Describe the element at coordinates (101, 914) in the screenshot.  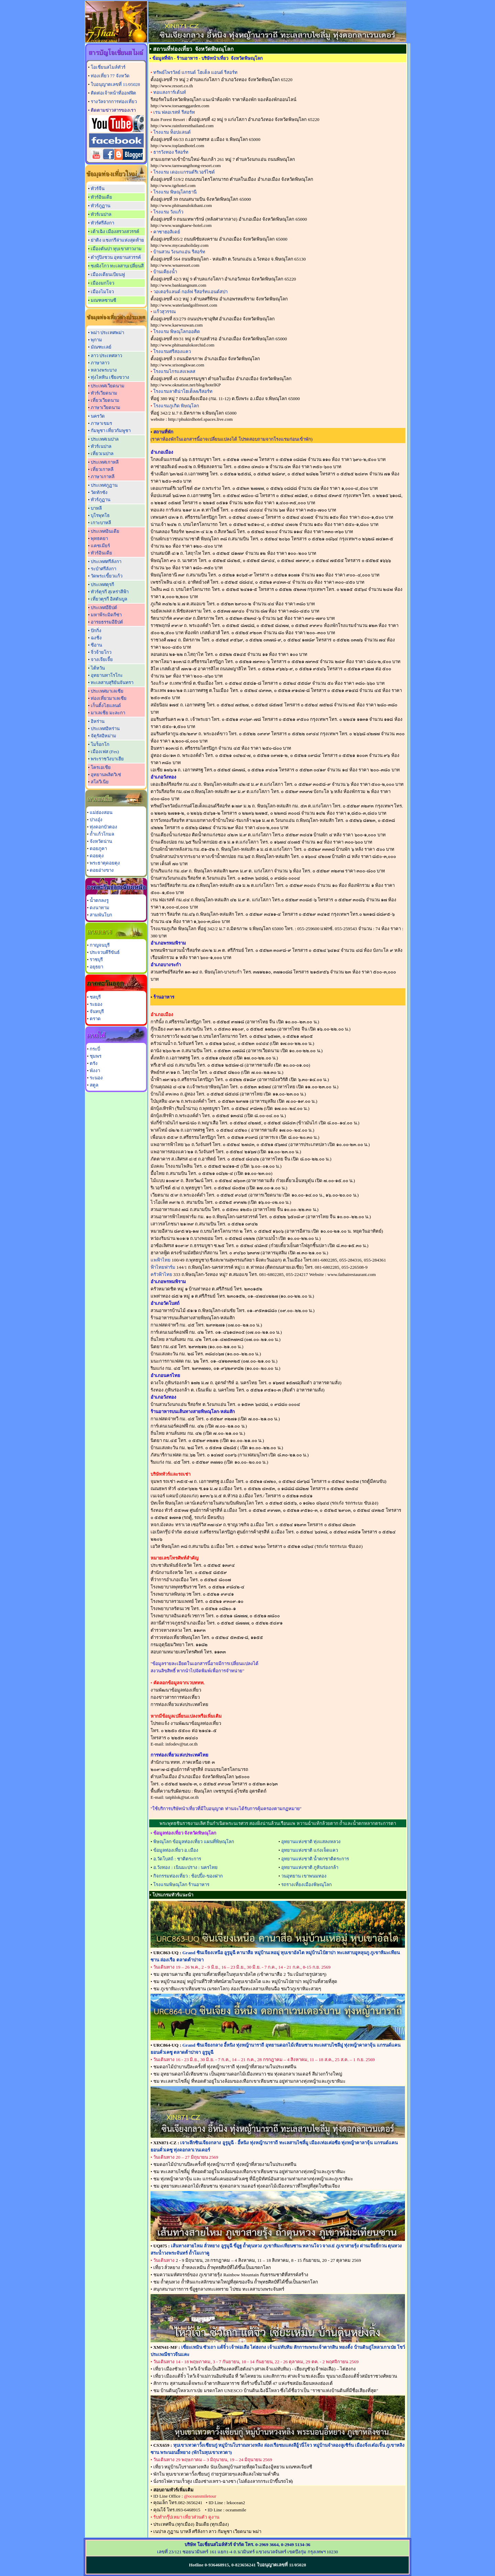
I see `สามพันโบก` at that location.